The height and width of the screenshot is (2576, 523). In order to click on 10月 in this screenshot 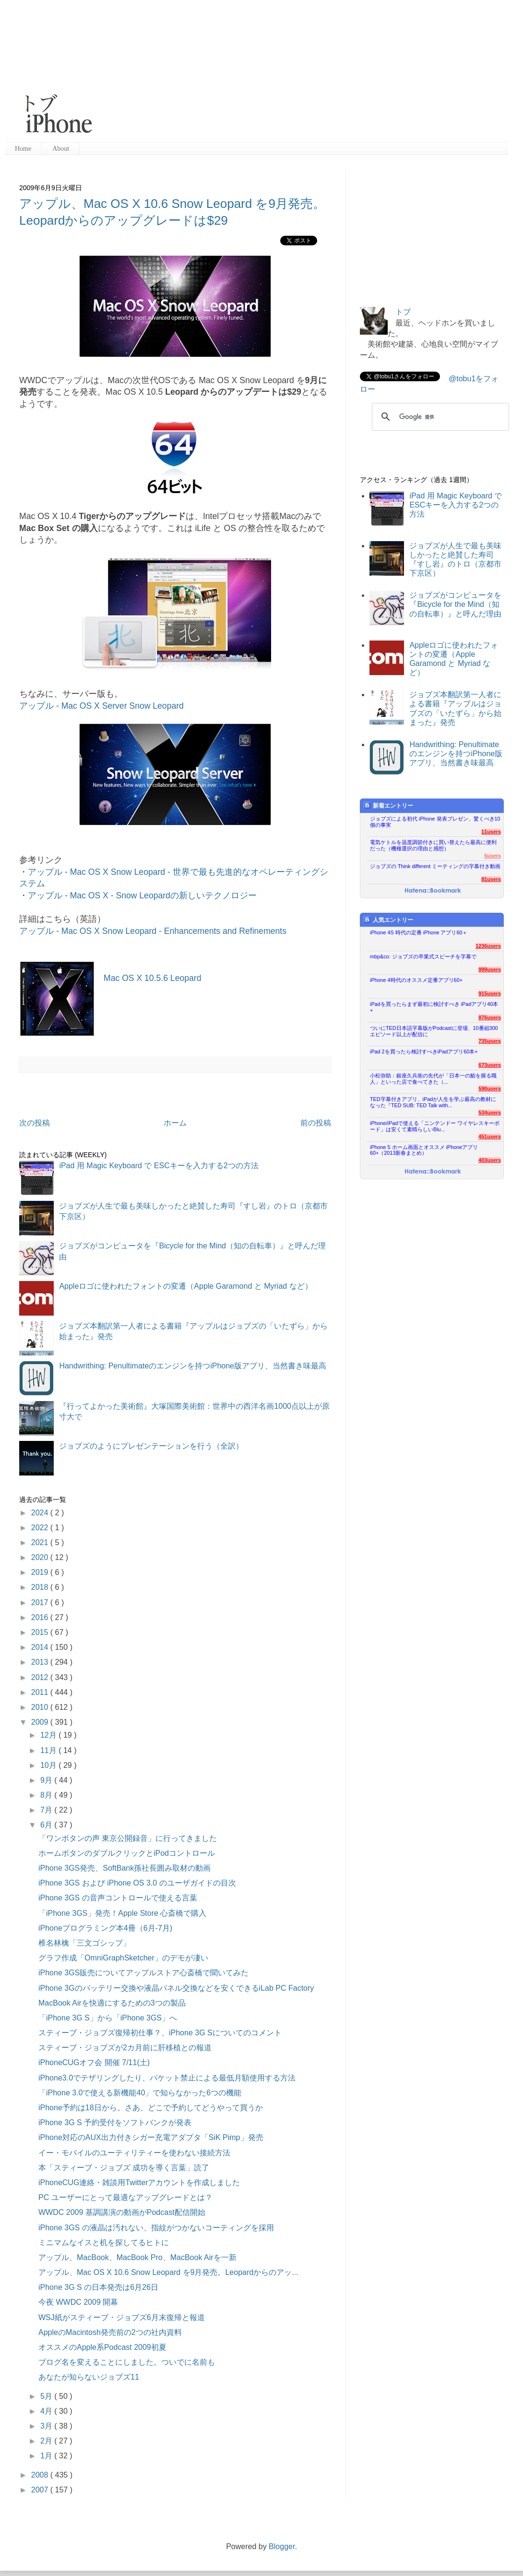, I will do `click(49, 1765)`.